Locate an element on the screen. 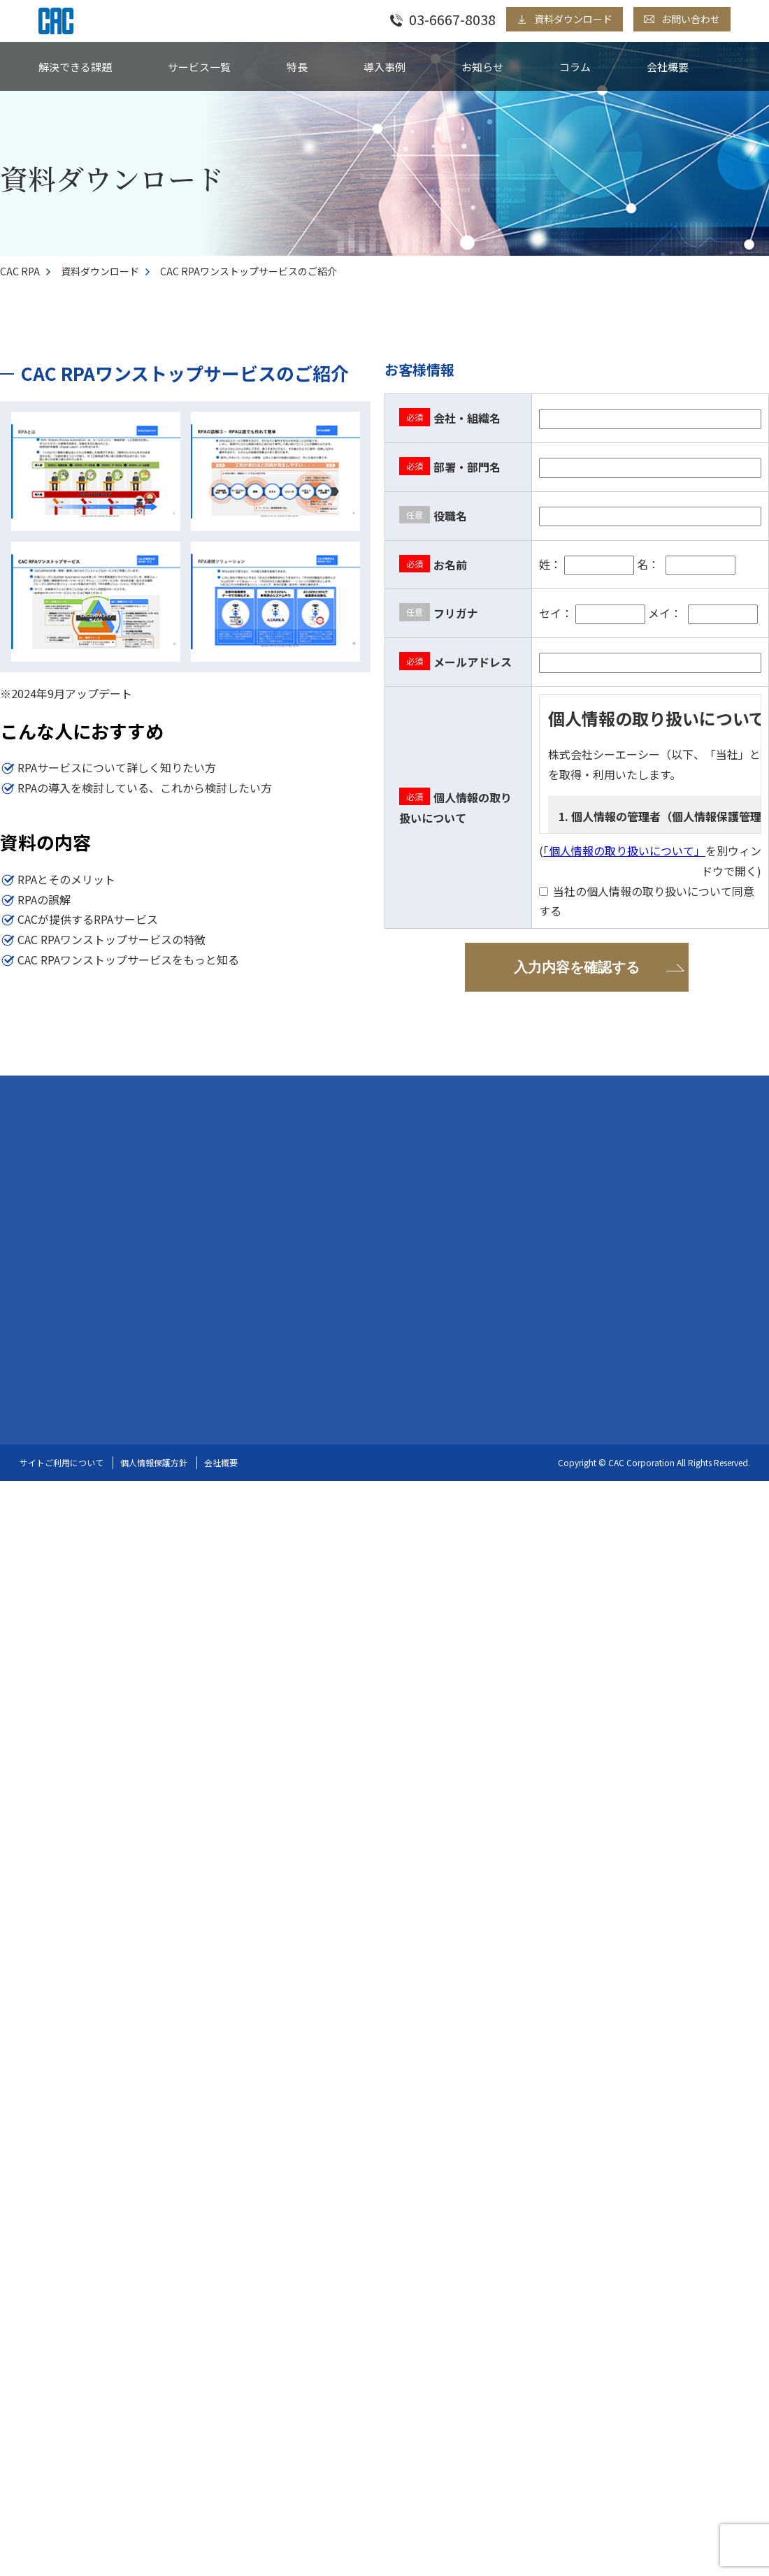  お知らせ is located at coordinates (482, 66).